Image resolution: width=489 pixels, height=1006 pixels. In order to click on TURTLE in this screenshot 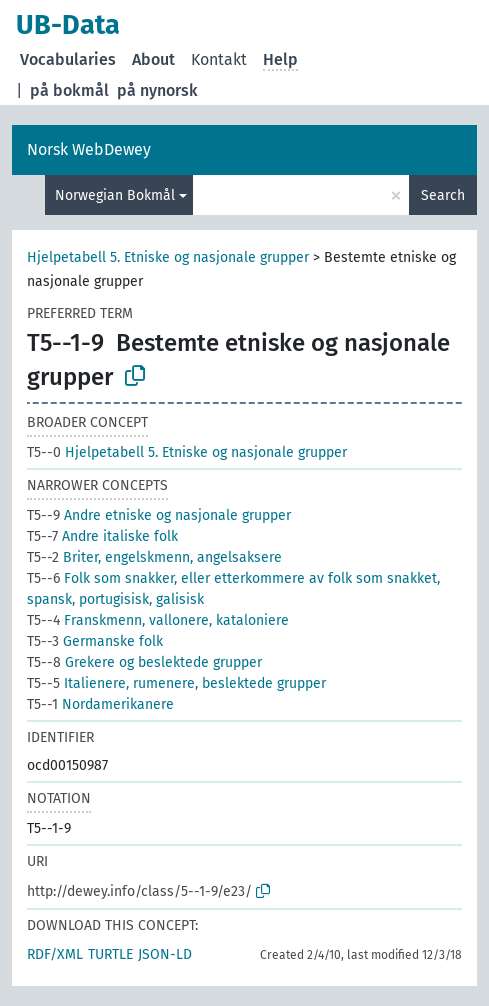, I will do `click(110, 954)`.